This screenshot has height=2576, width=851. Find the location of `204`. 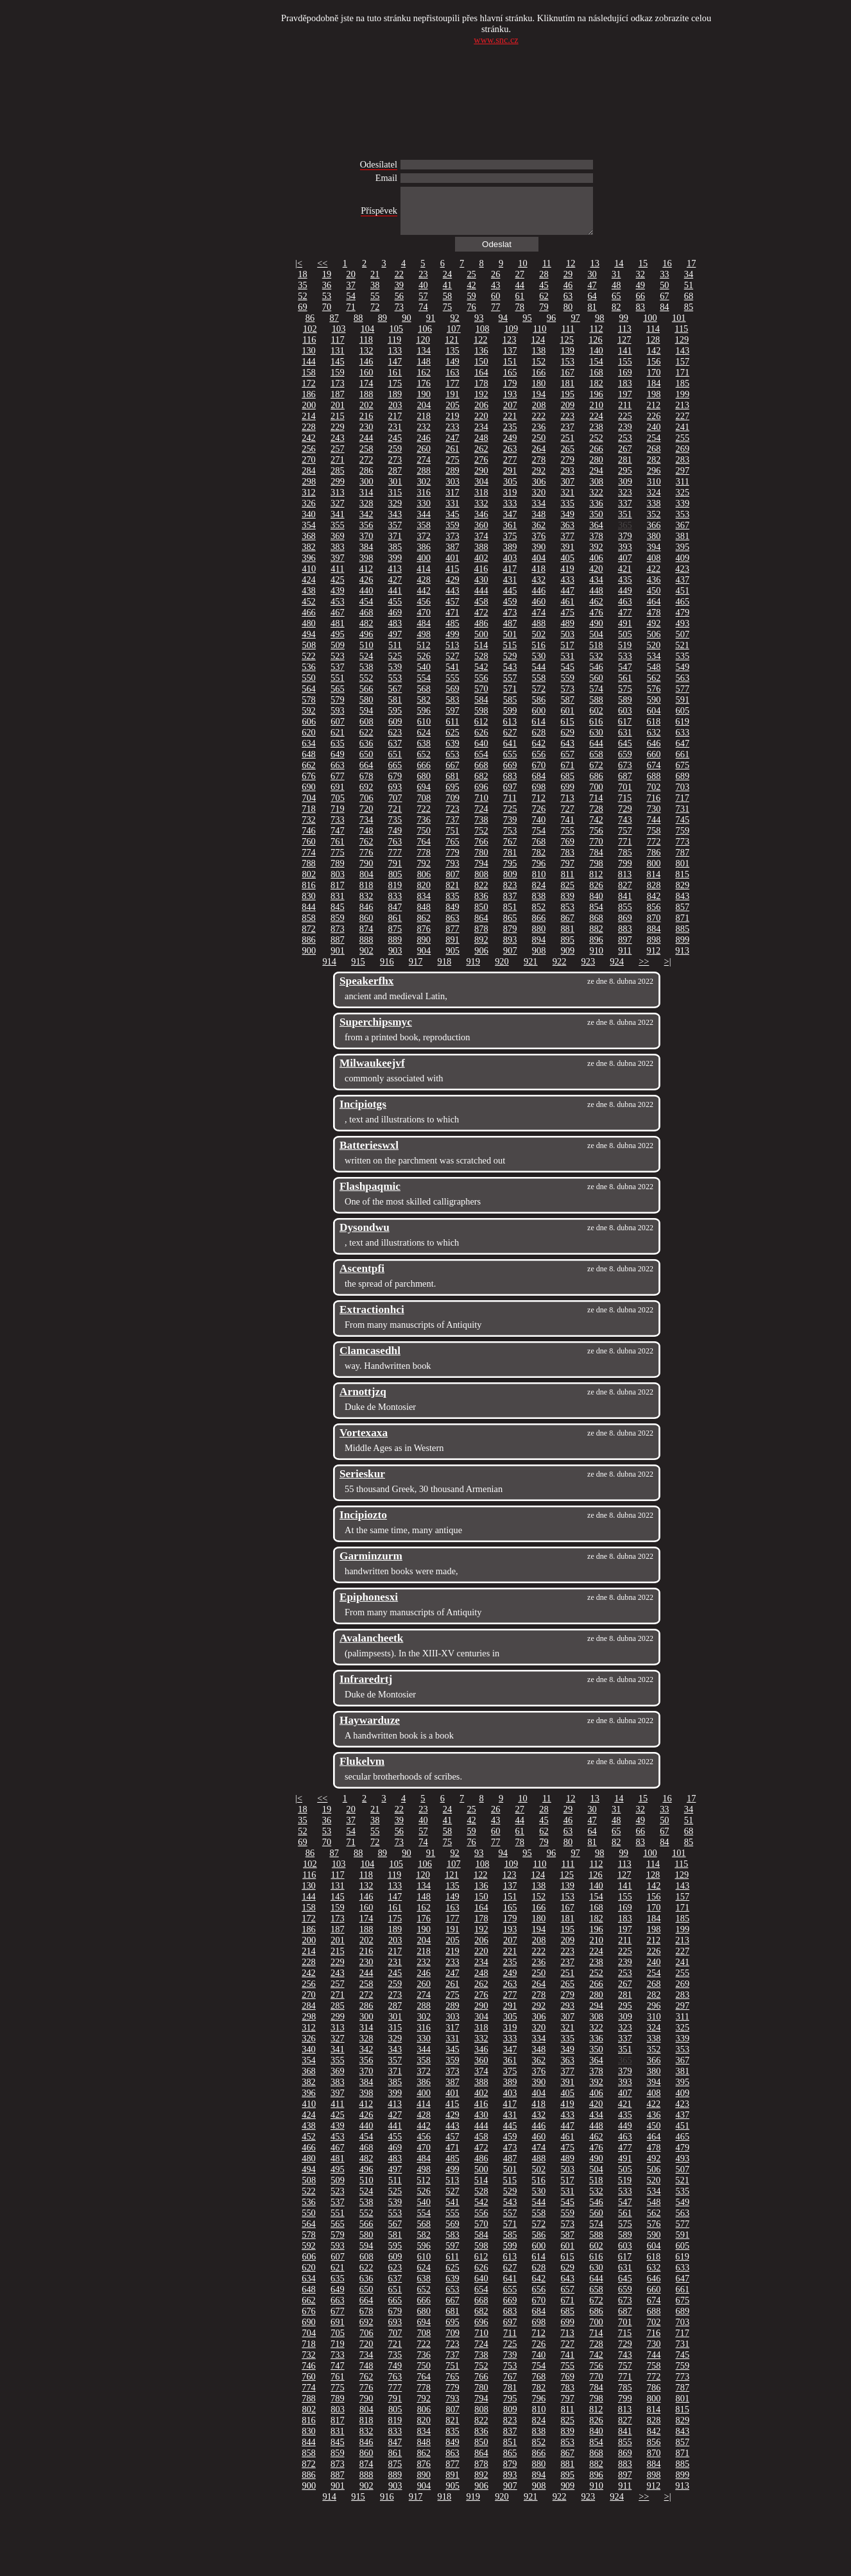

204 is located at coordinates (424, 414).